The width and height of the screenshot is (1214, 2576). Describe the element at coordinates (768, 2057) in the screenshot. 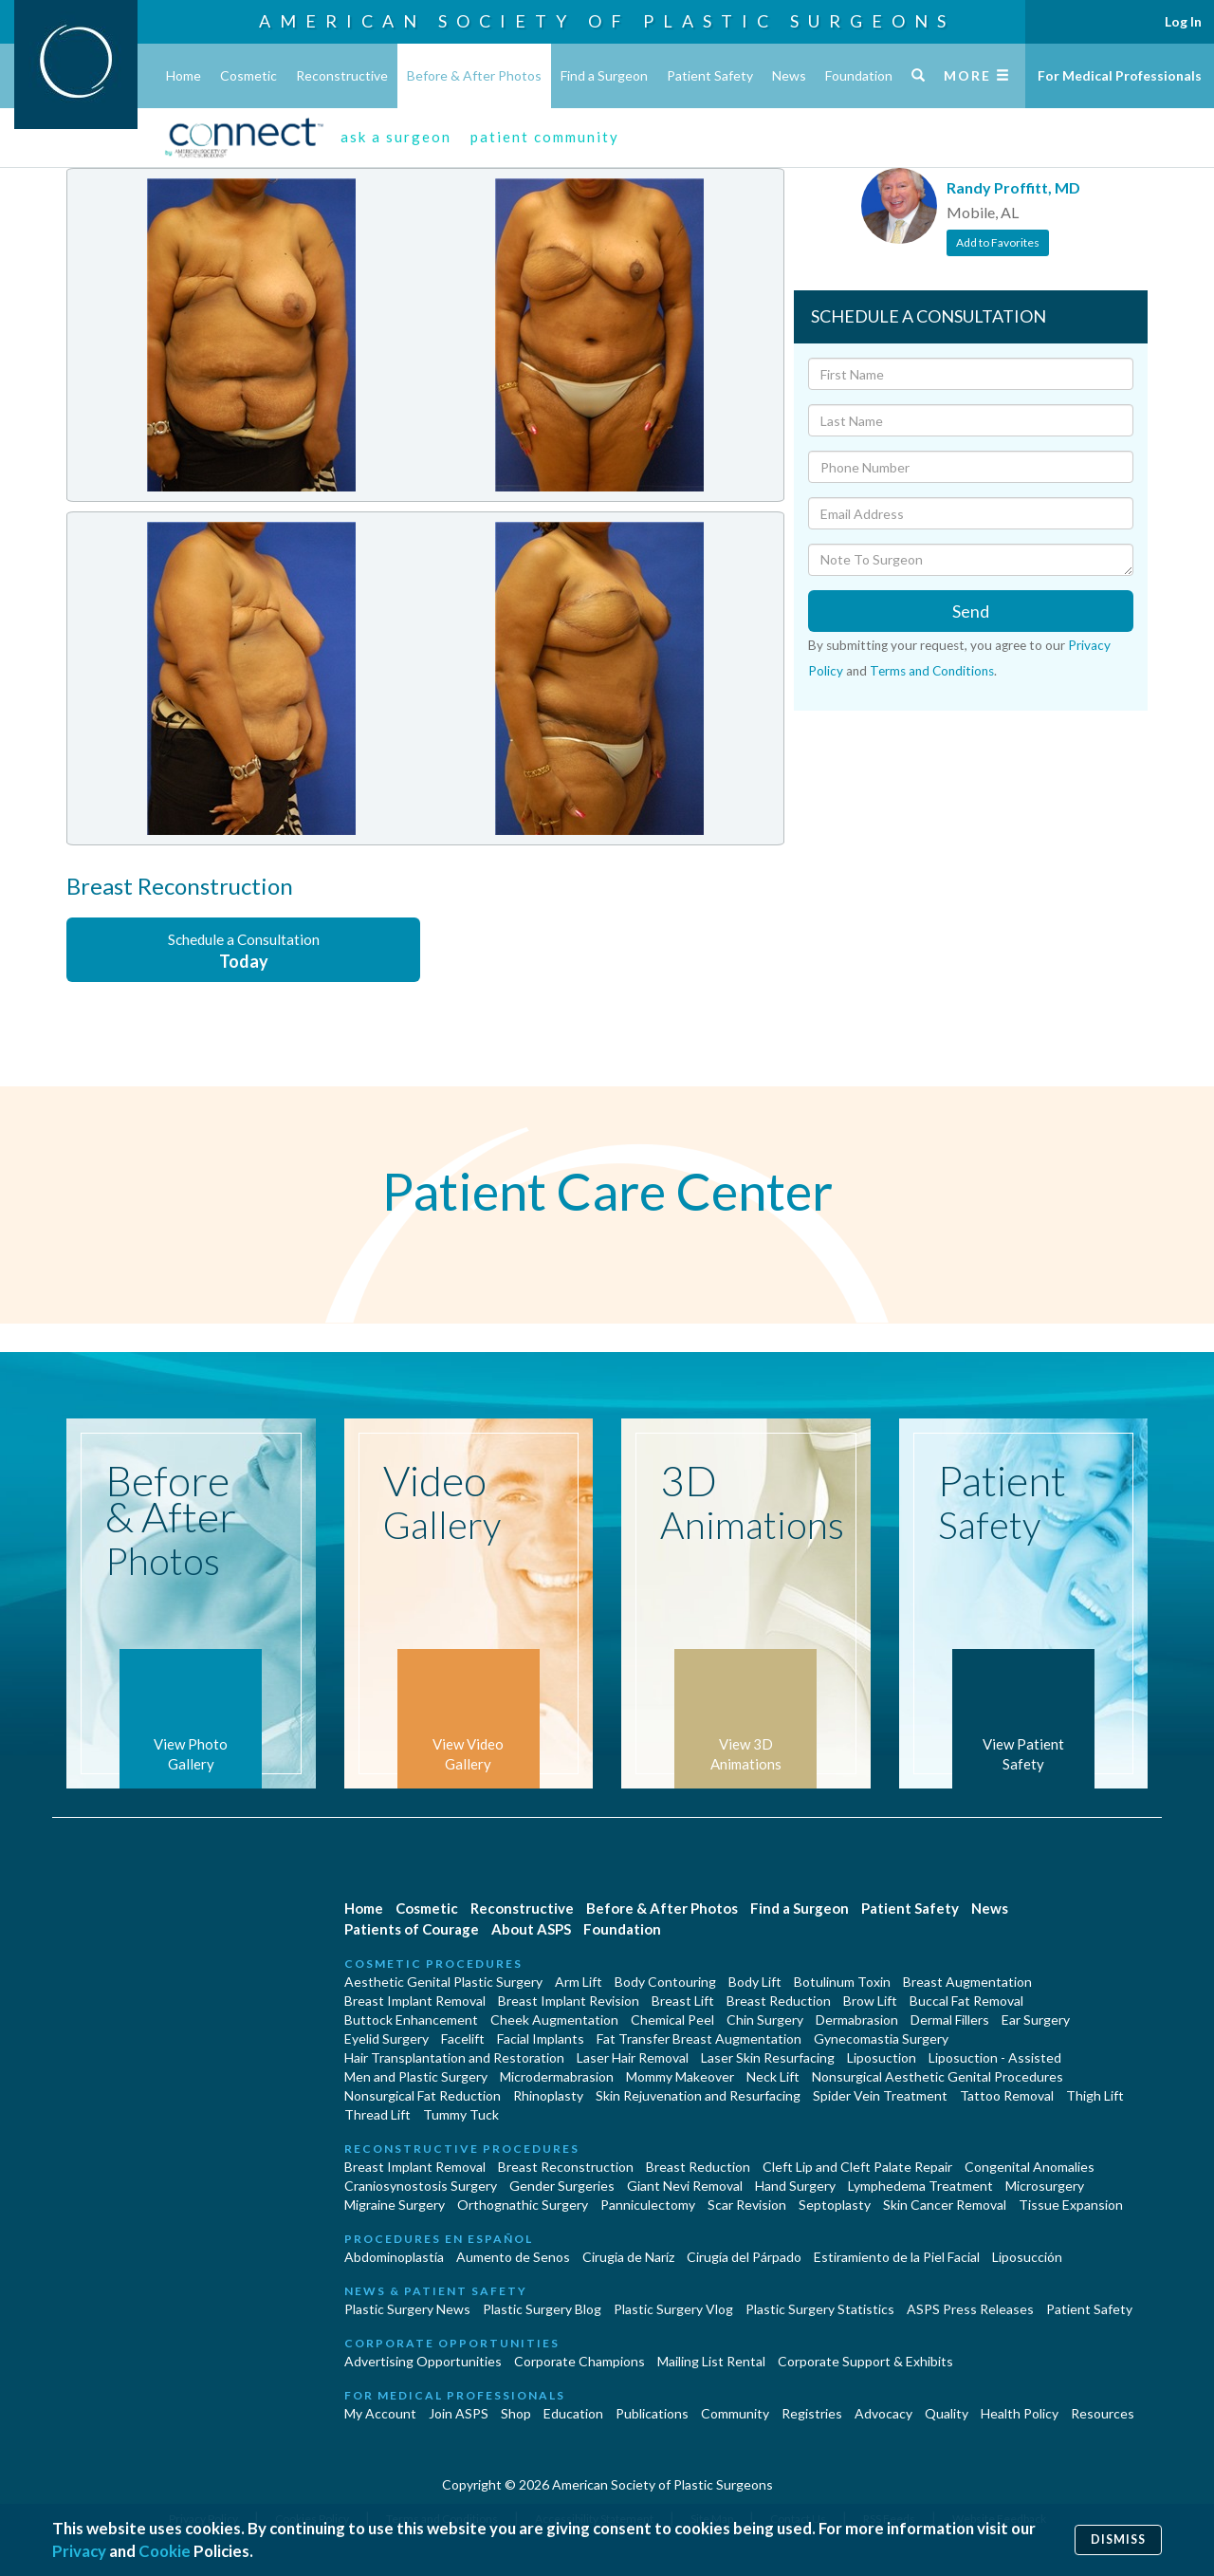

I see `Laser Skin Resurfacing` at that location.